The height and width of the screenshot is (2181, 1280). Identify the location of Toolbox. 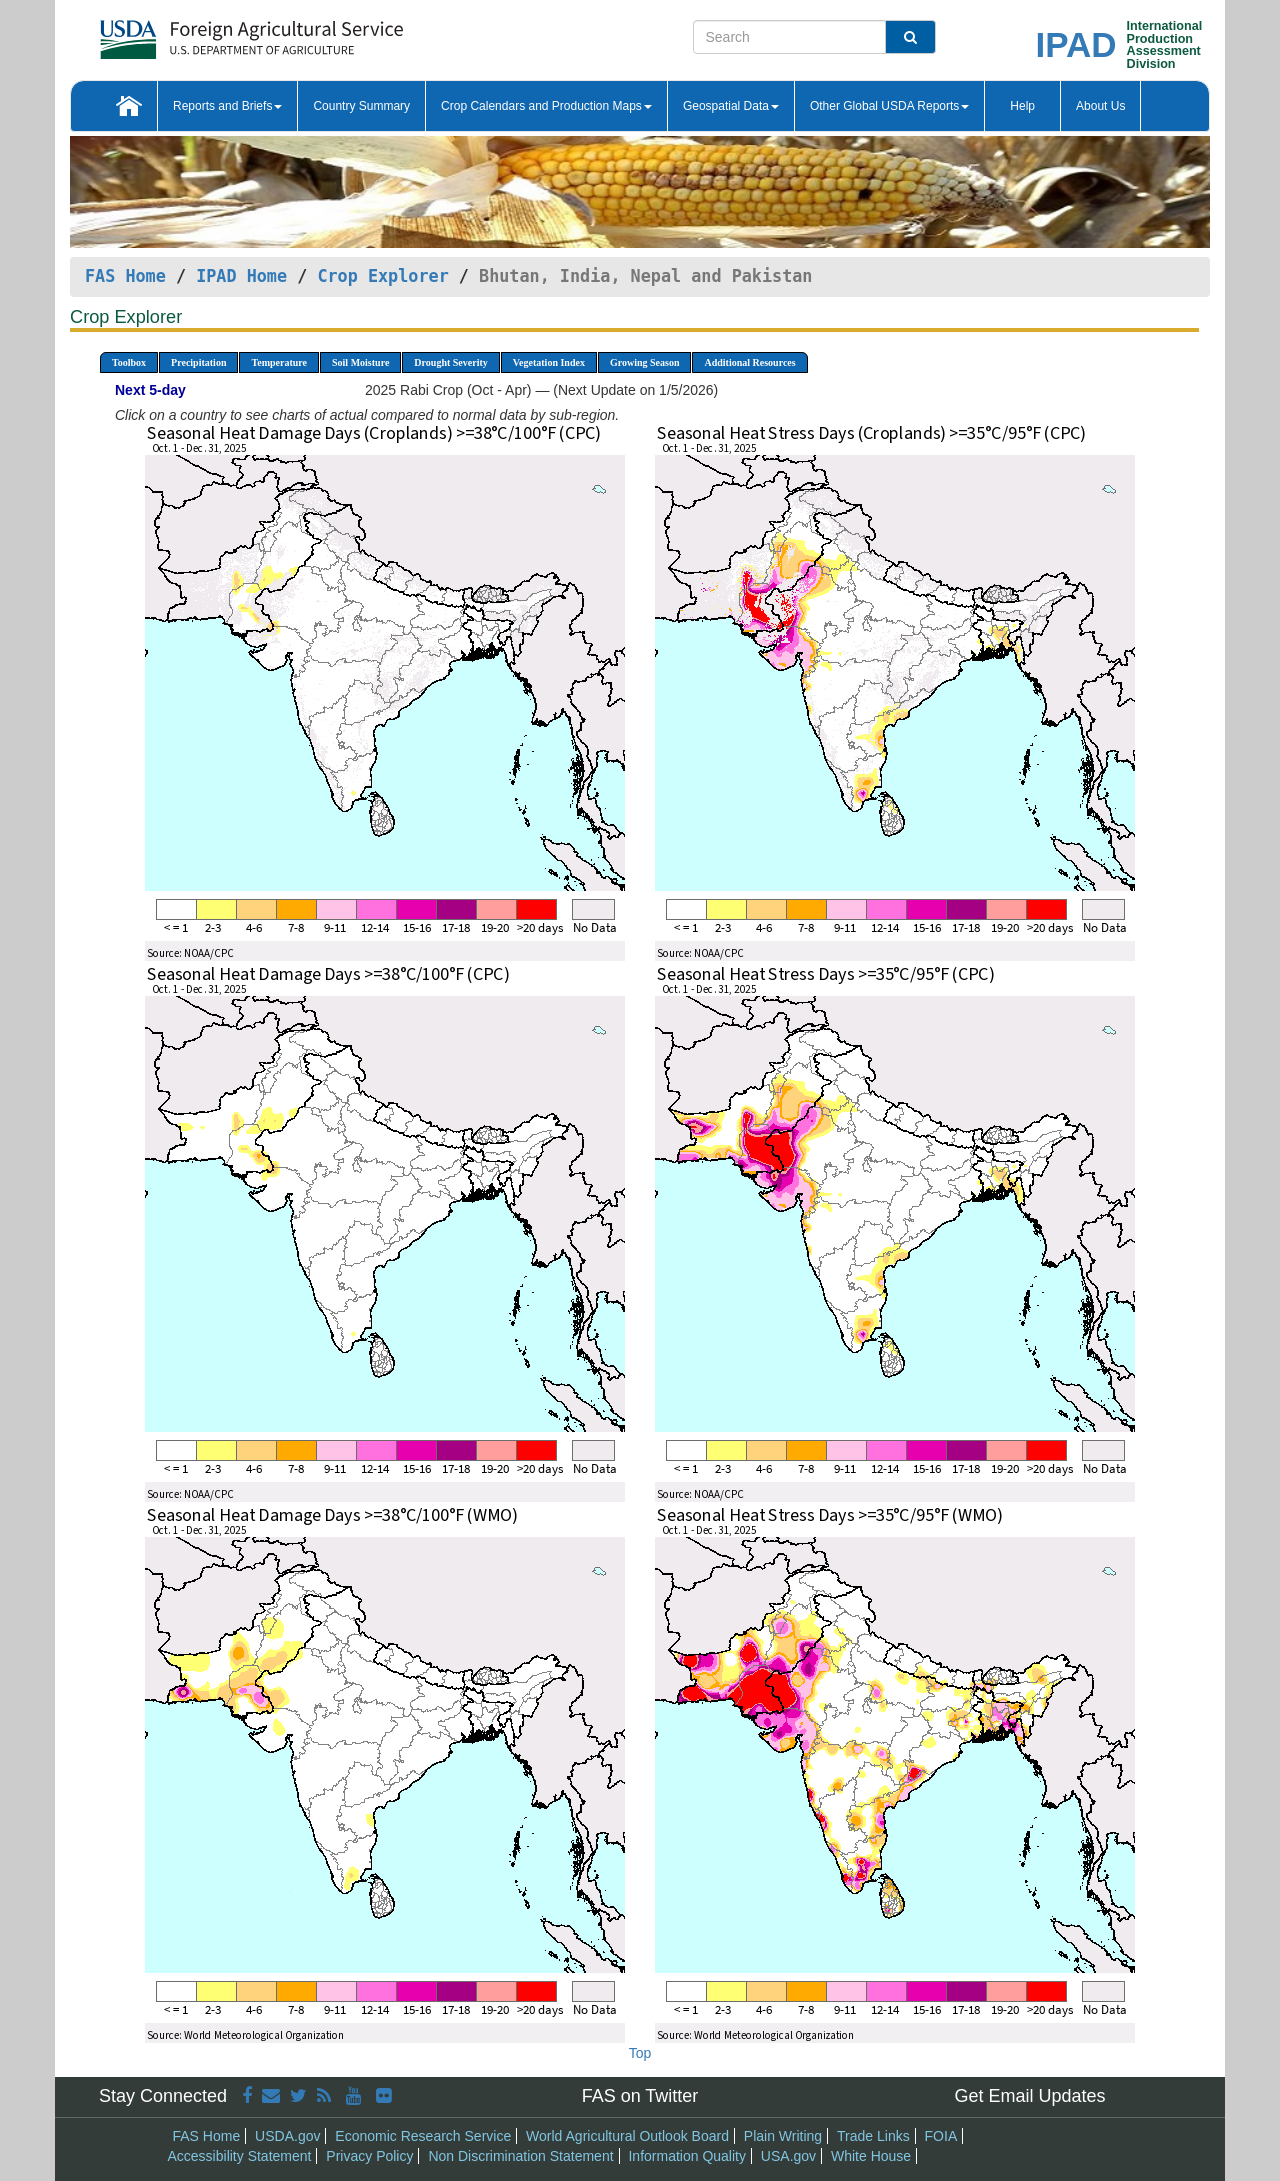
(129, 362).